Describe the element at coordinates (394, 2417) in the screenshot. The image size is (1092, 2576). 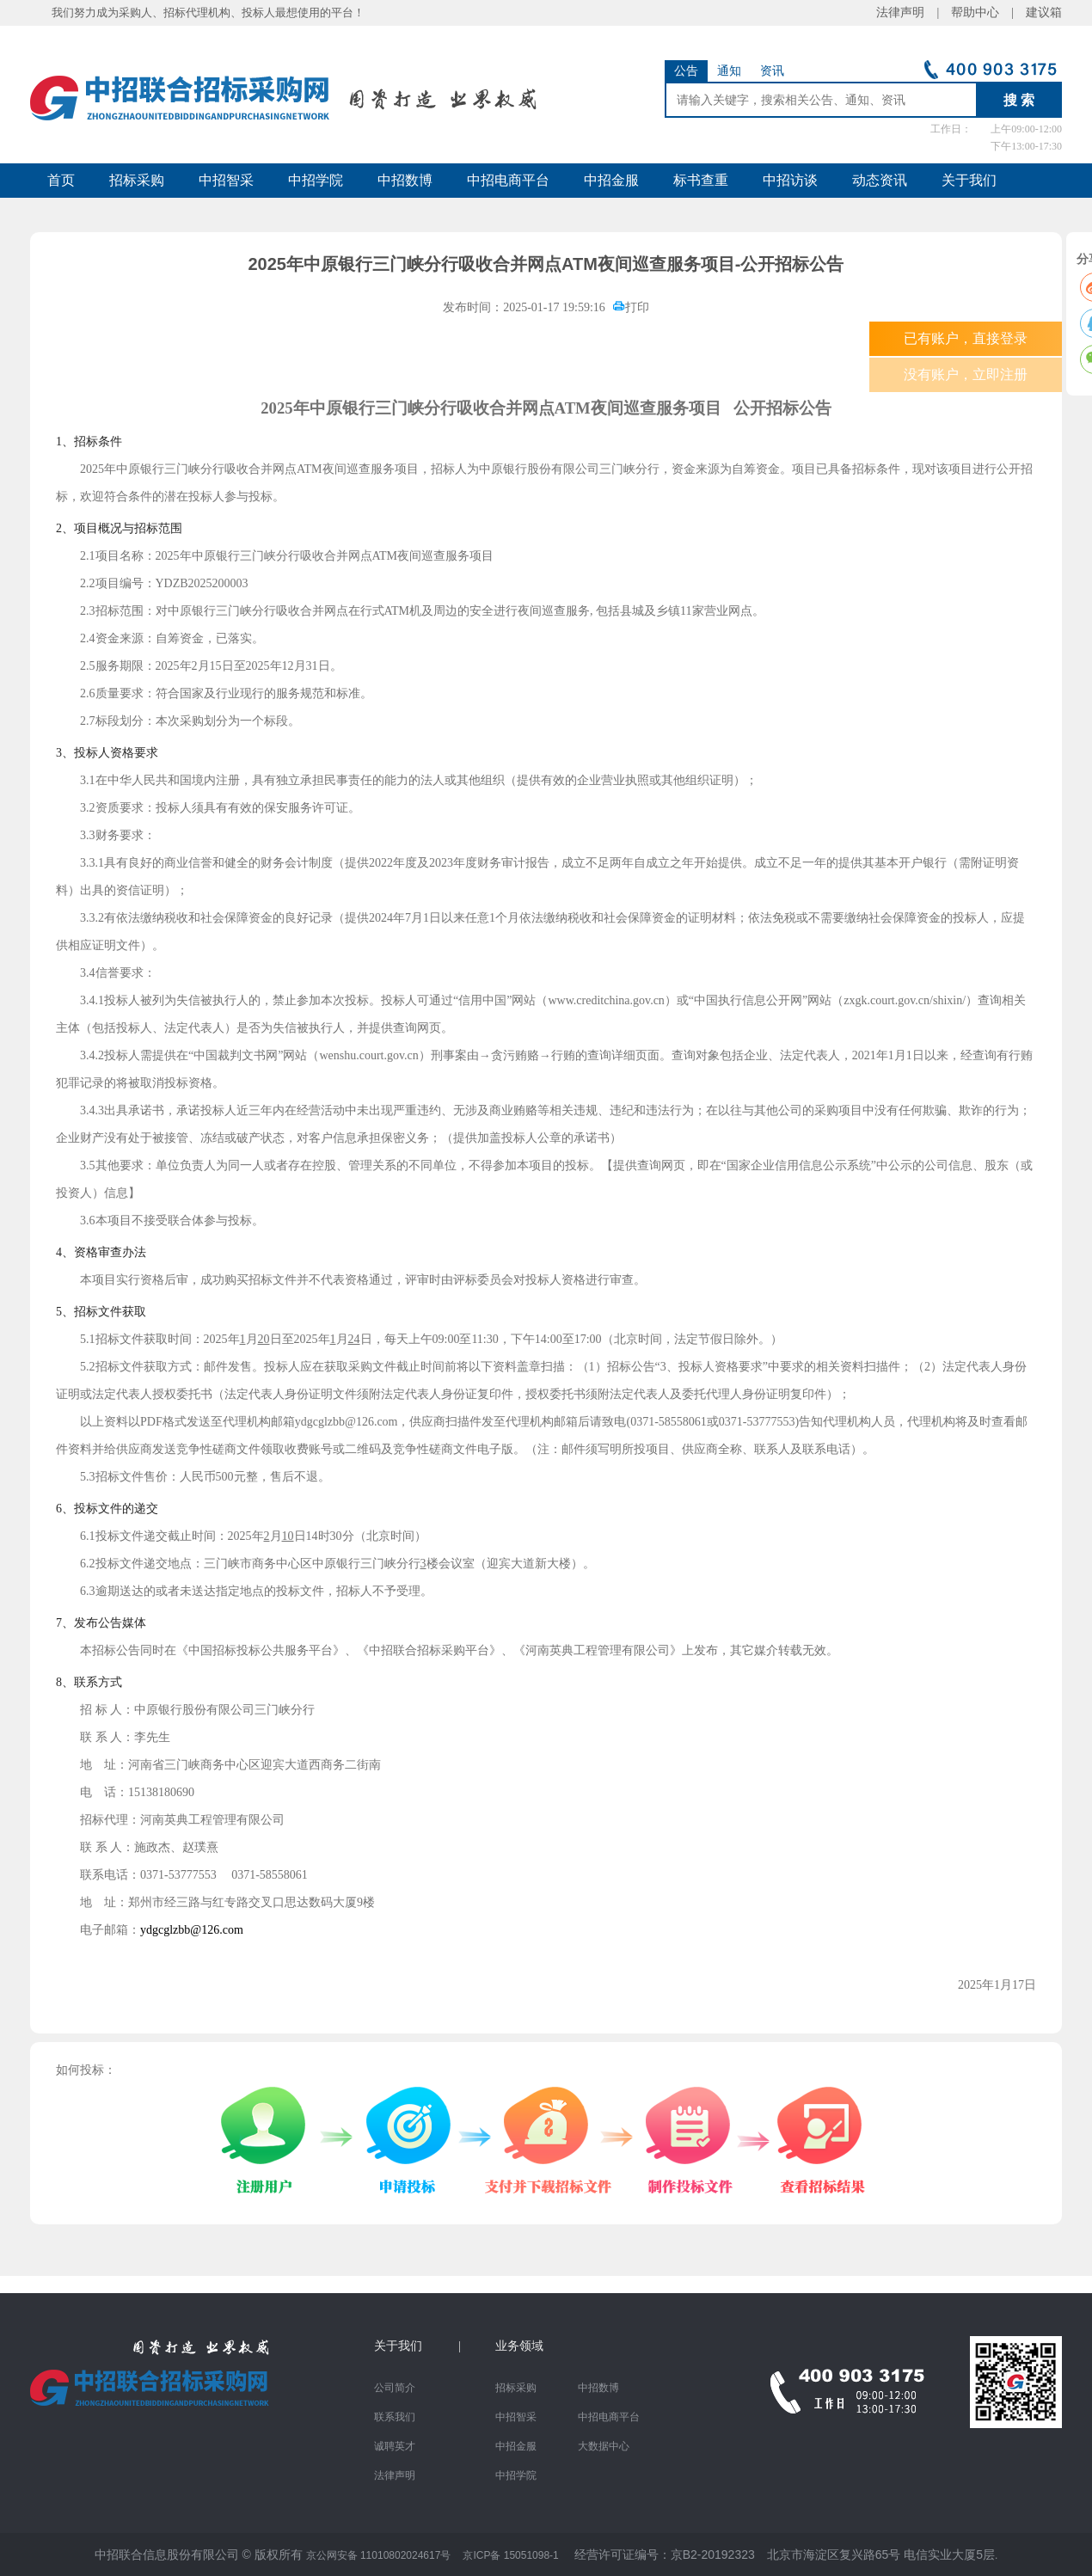
I see `联系我们` at that location.